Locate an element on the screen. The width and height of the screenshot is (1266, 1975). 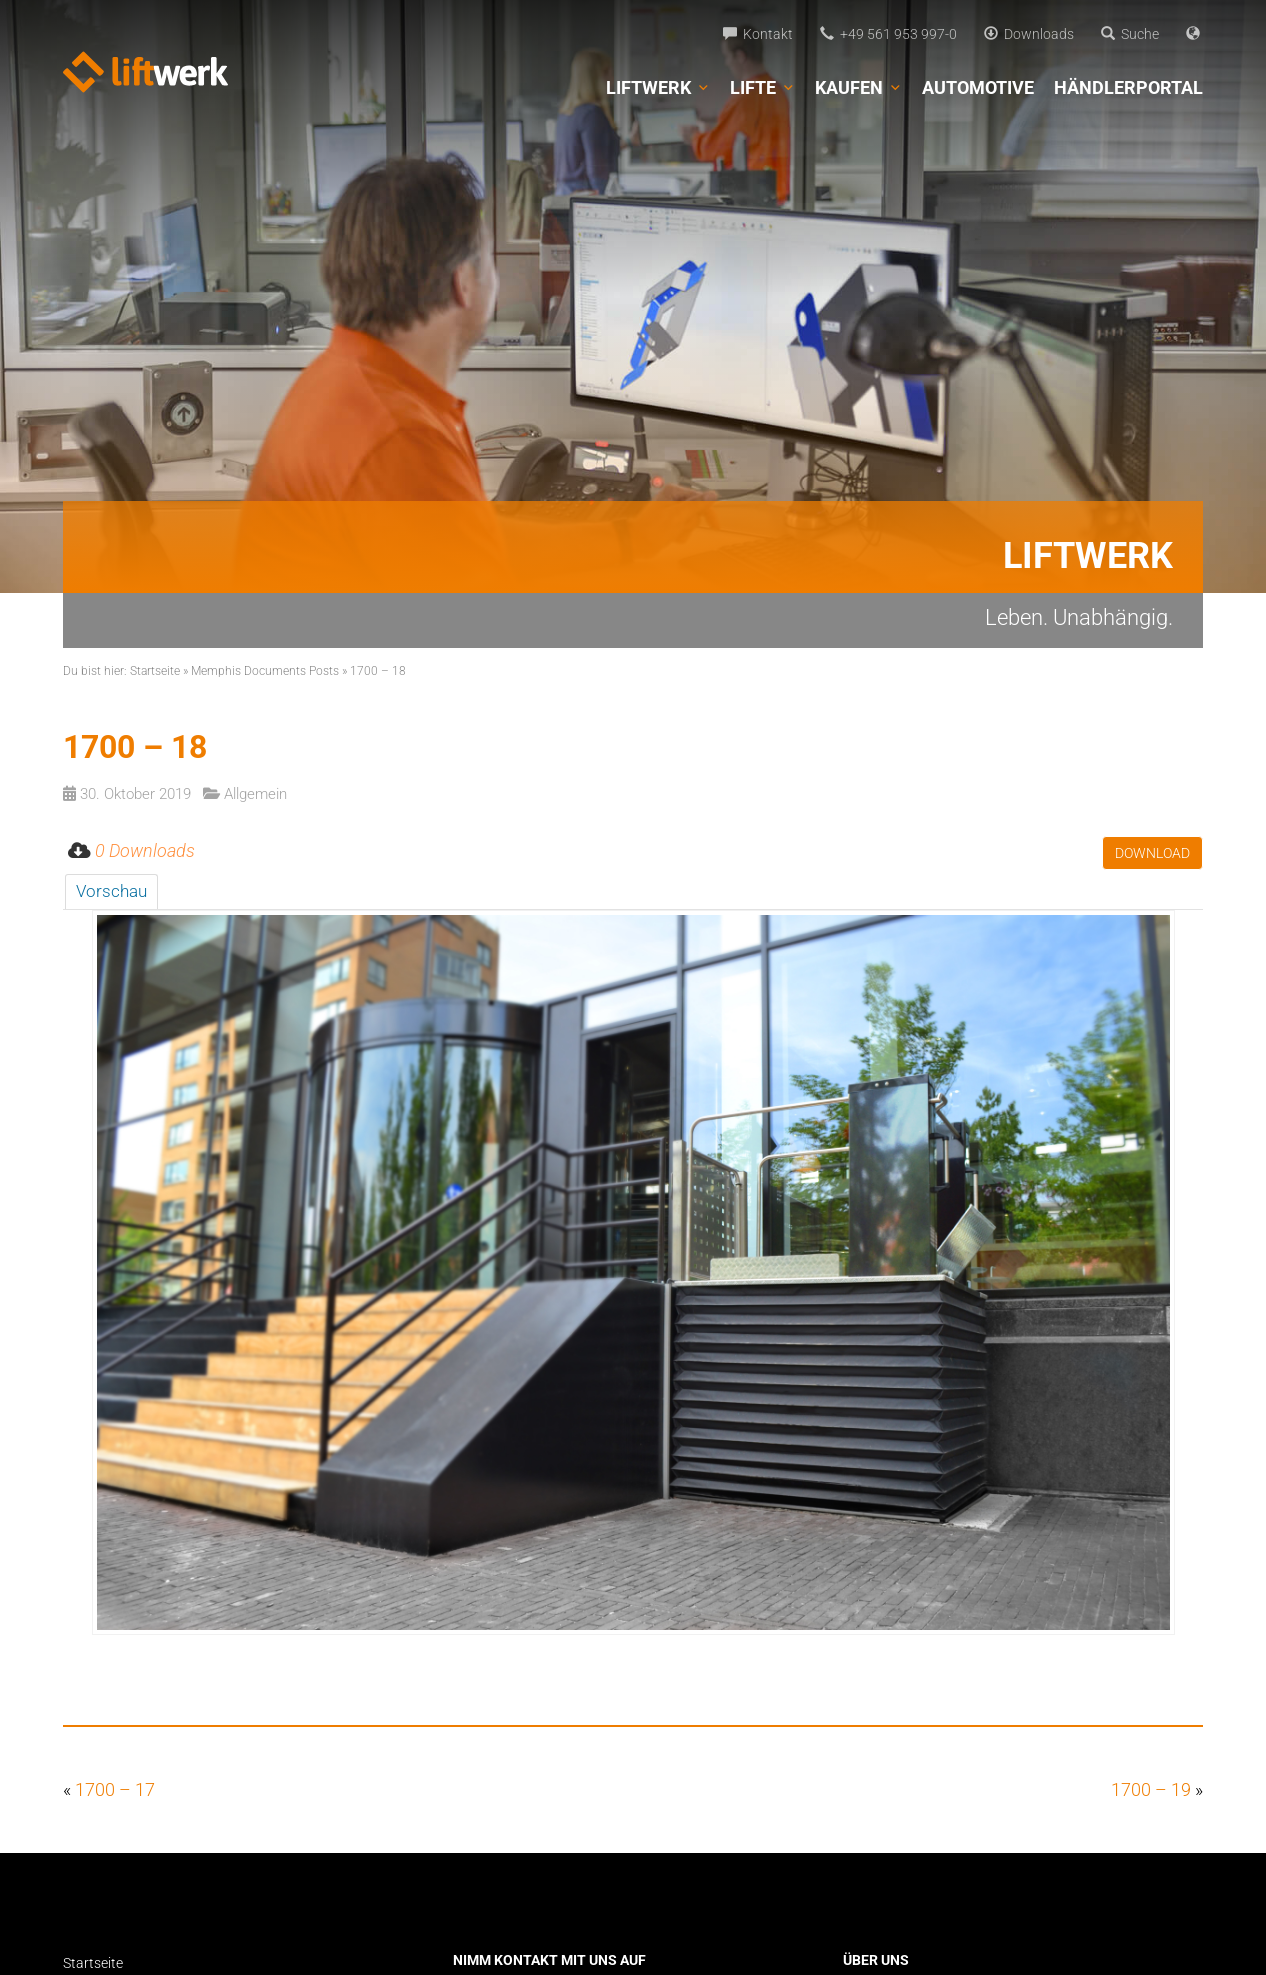
Lifte is located at coordinates (762, 88).